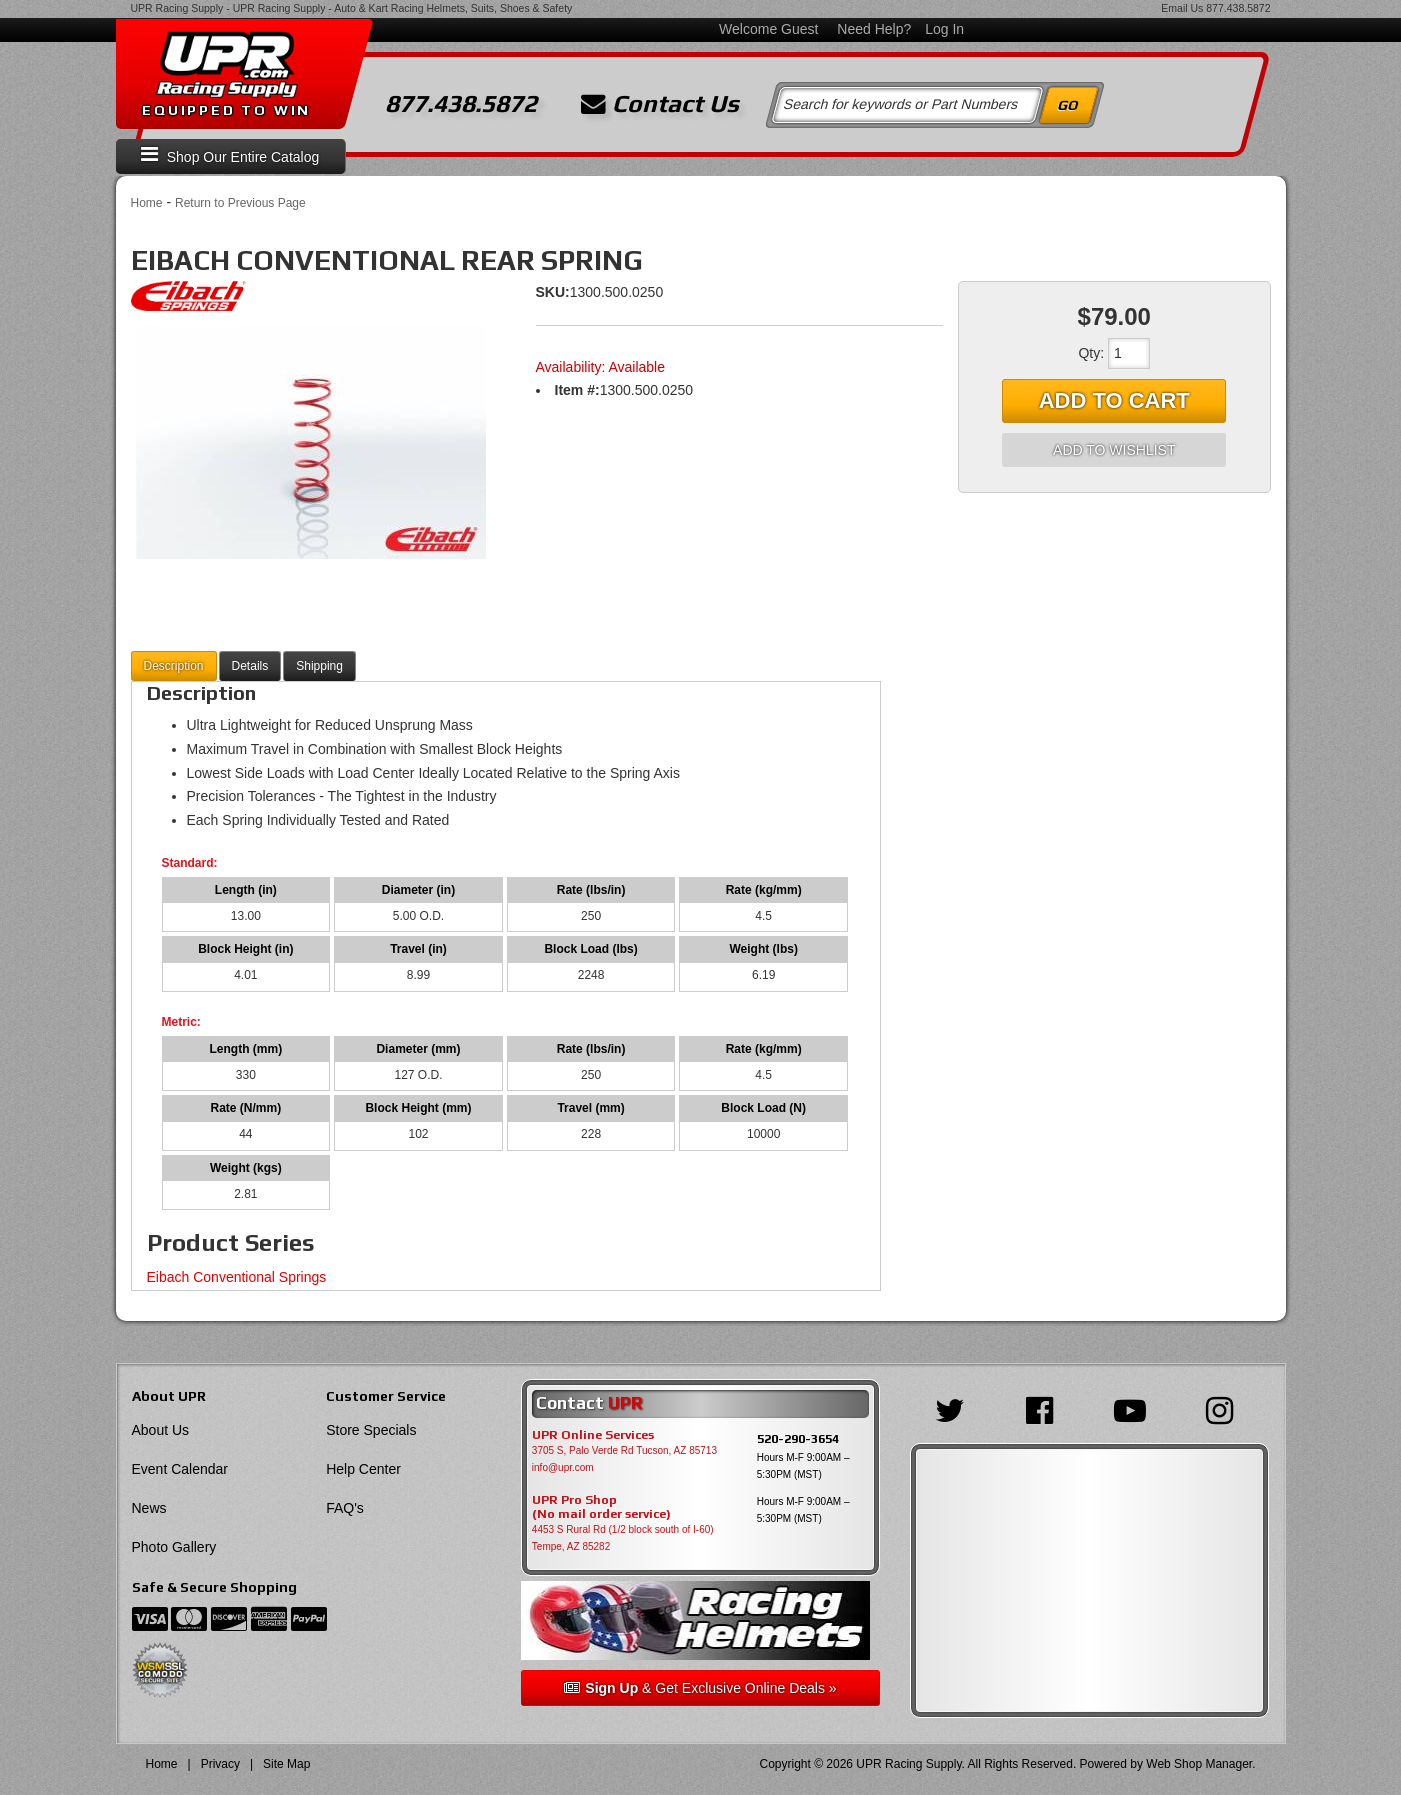 The width and height of the screenshot is (1401, 1795). Describe the element at coordinates (624, 1450) in the screenshot. I see `3705 S, Palo Verde Rd Tucson, AZ 85713` at that location.